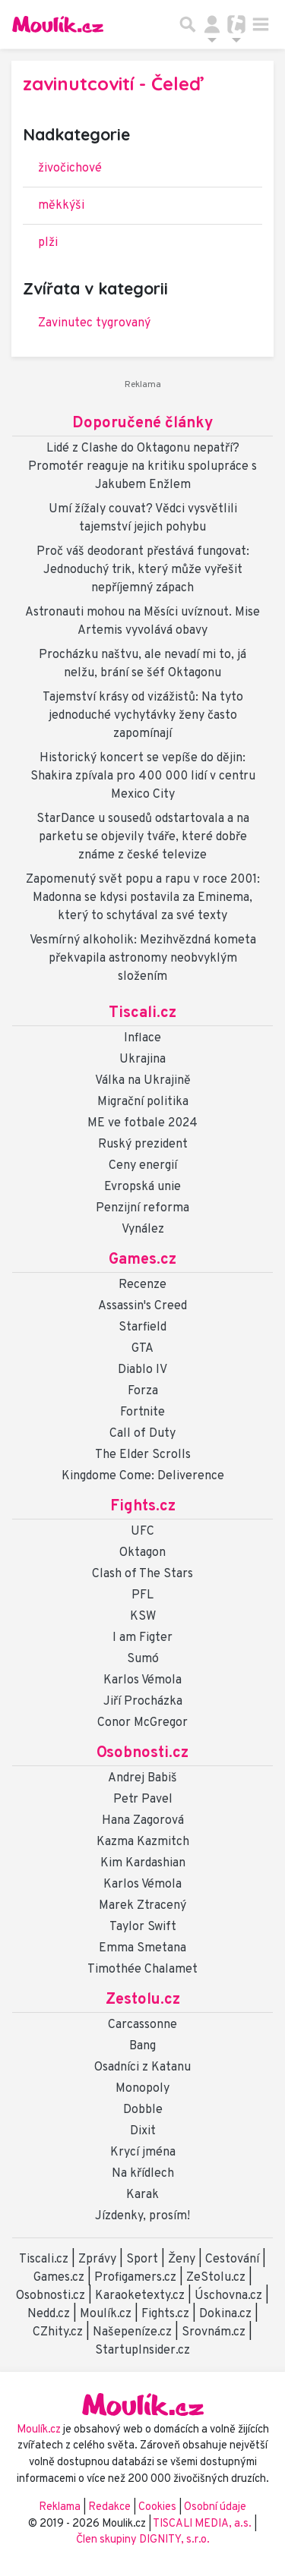  Describe the element at coordinates (143, 2173) in the screenshot. I see `Na křídlech` at that location.